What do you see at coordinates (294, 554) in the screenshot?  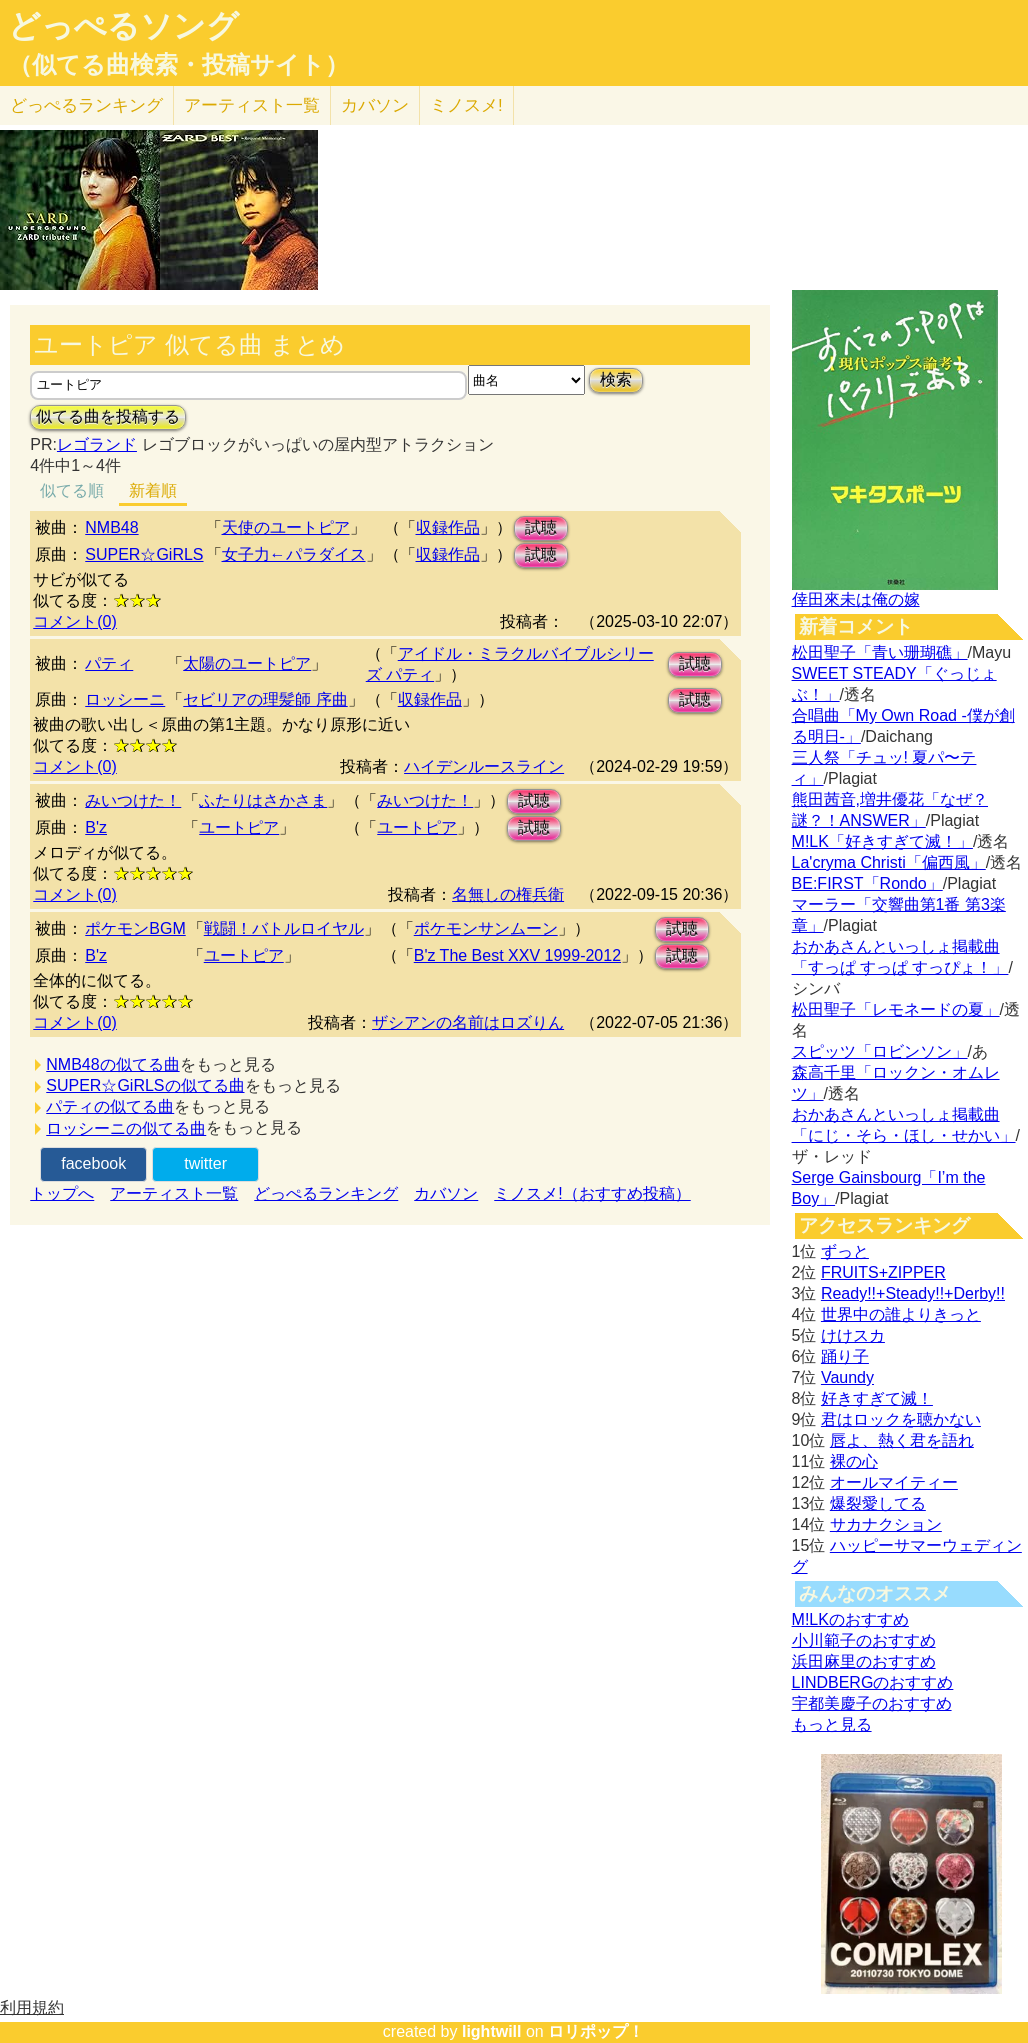 I see `女子力←パラダイス` at bounding box center [294, 554].